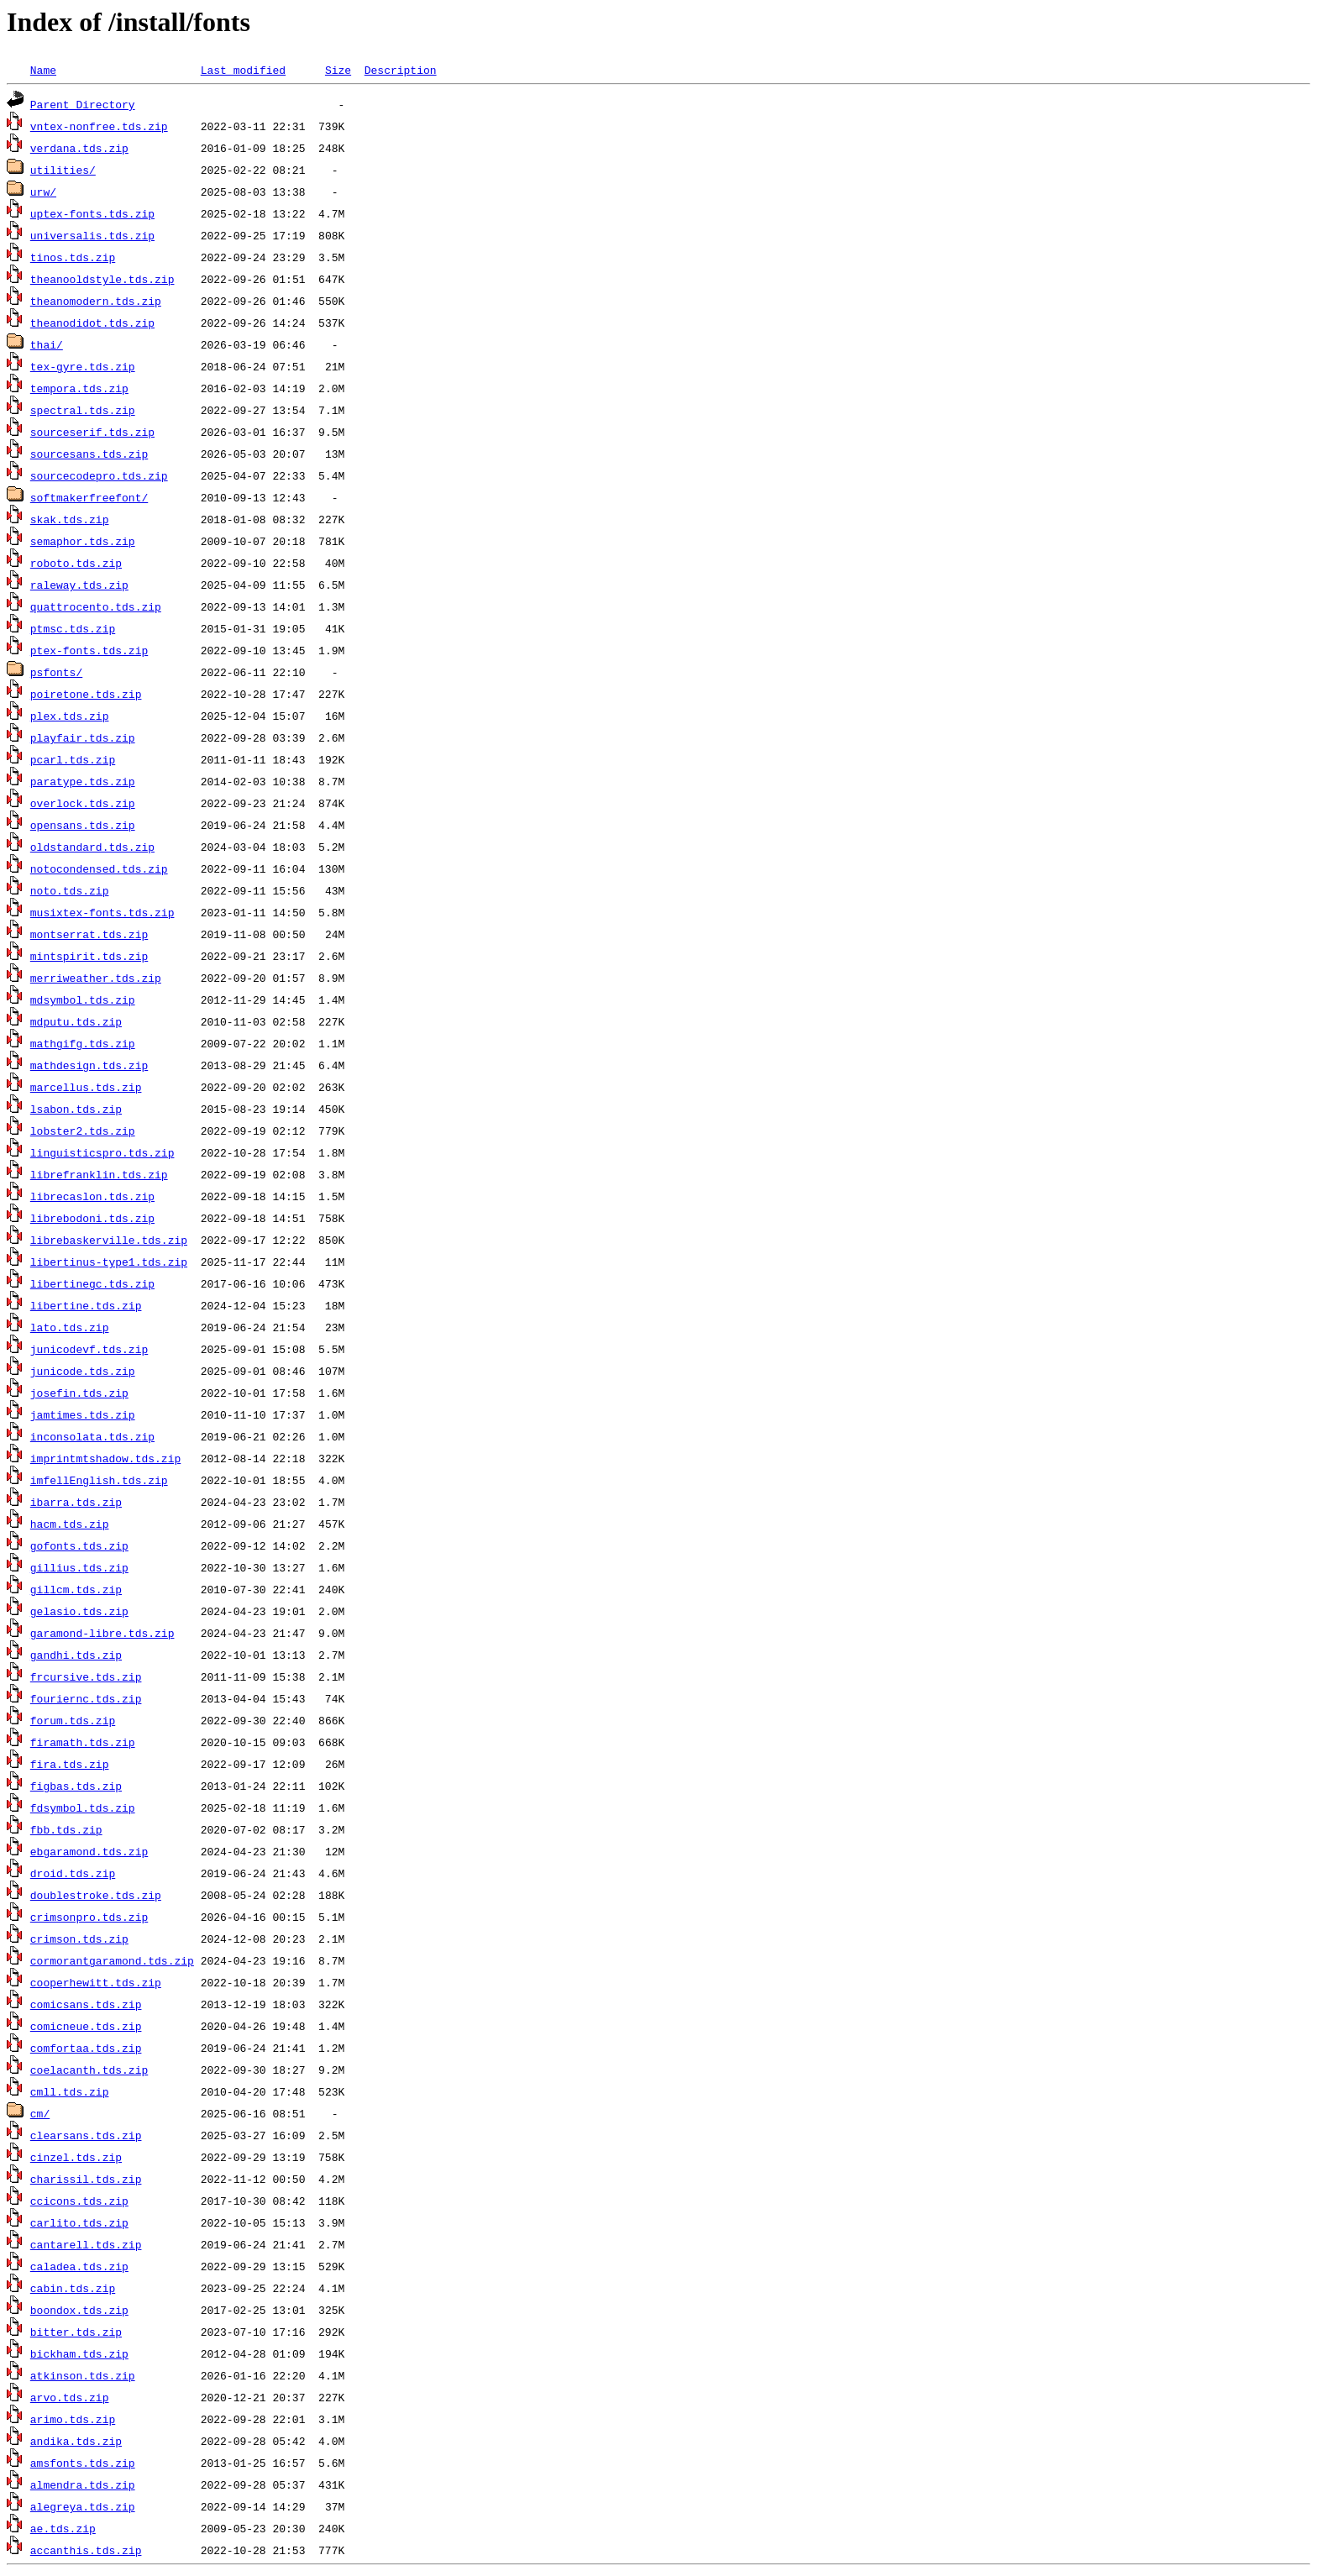 The image size is (1317, 2576). What do you see at coordinates (69, 715) in the screenshot?
I see `plex.tds.zip` at bounding box center [69, 715].